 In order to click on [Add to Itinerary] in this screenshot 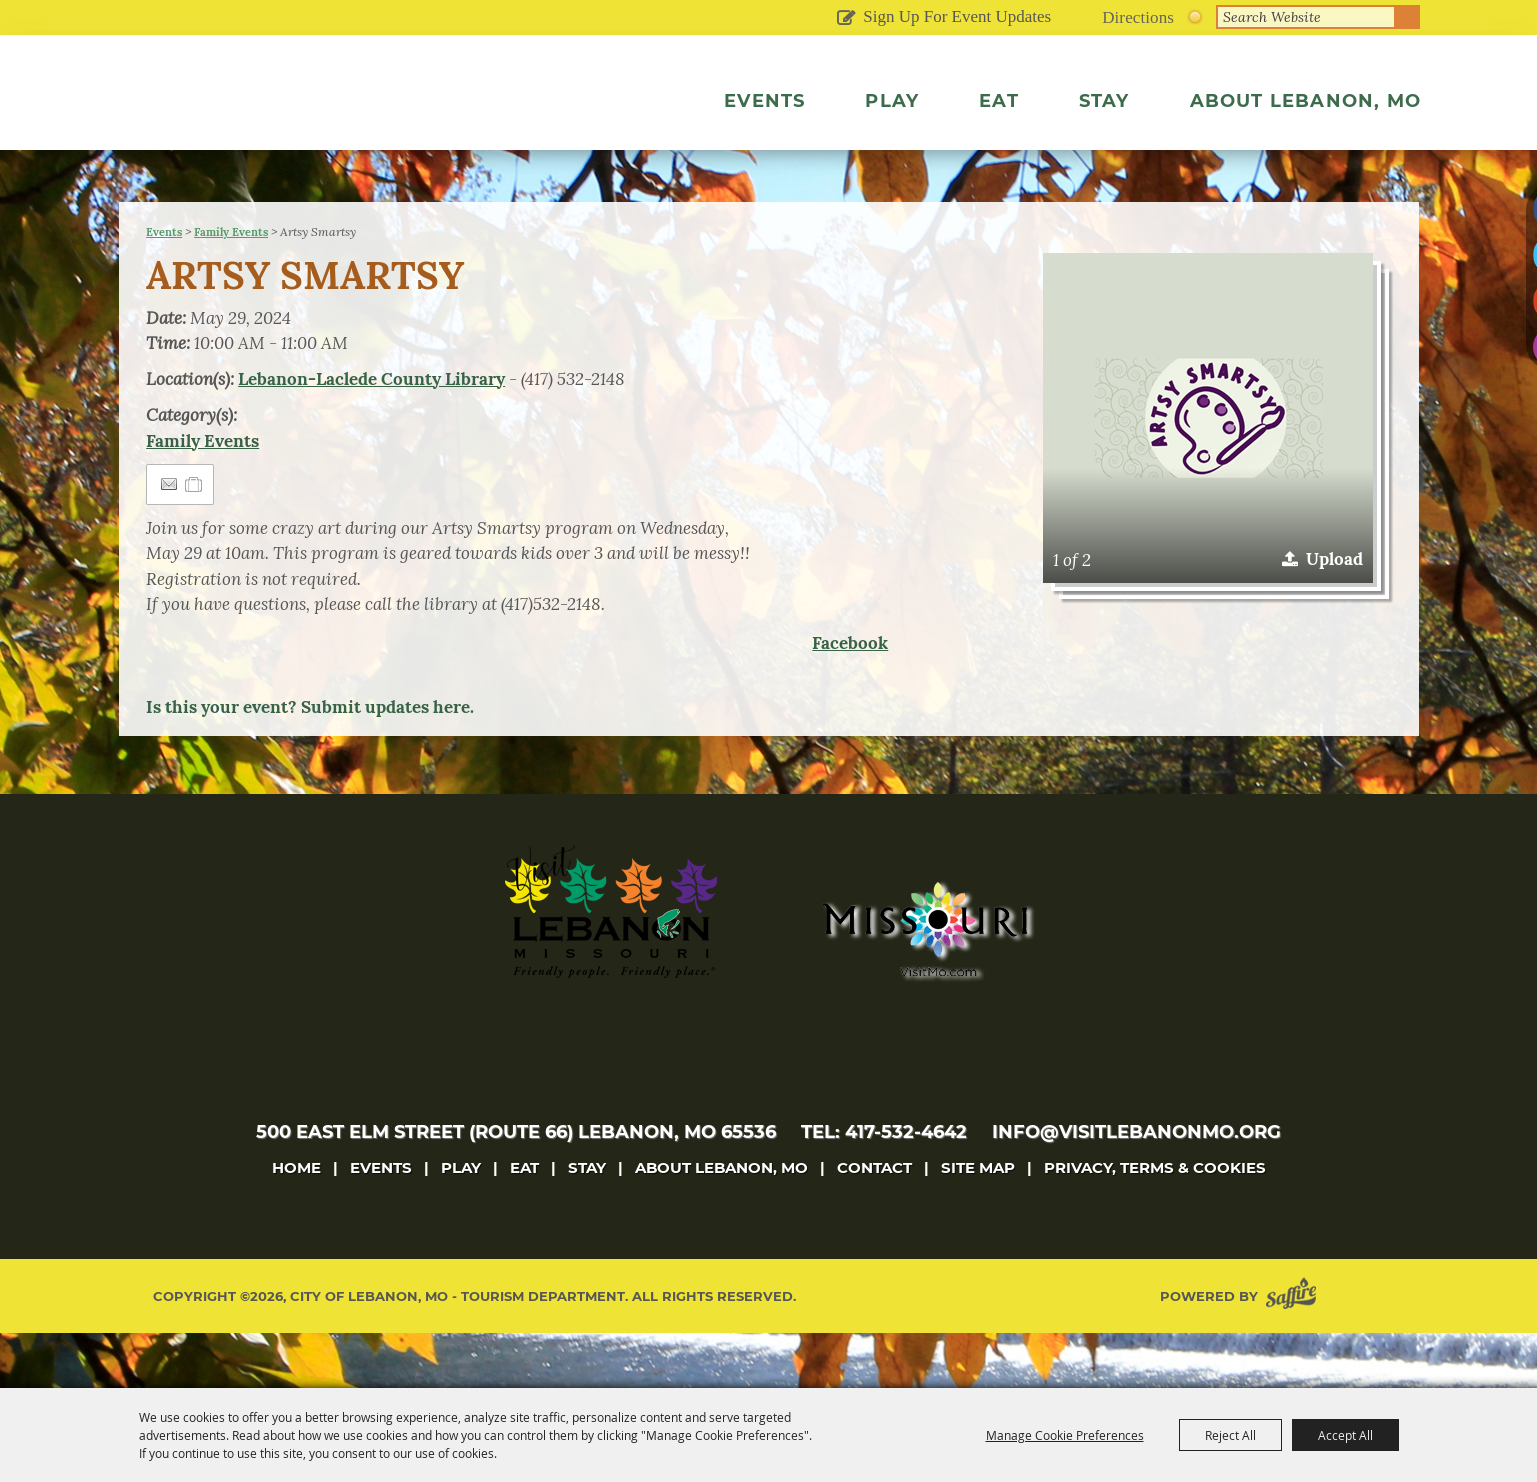, I will do `click(194, 539)`.